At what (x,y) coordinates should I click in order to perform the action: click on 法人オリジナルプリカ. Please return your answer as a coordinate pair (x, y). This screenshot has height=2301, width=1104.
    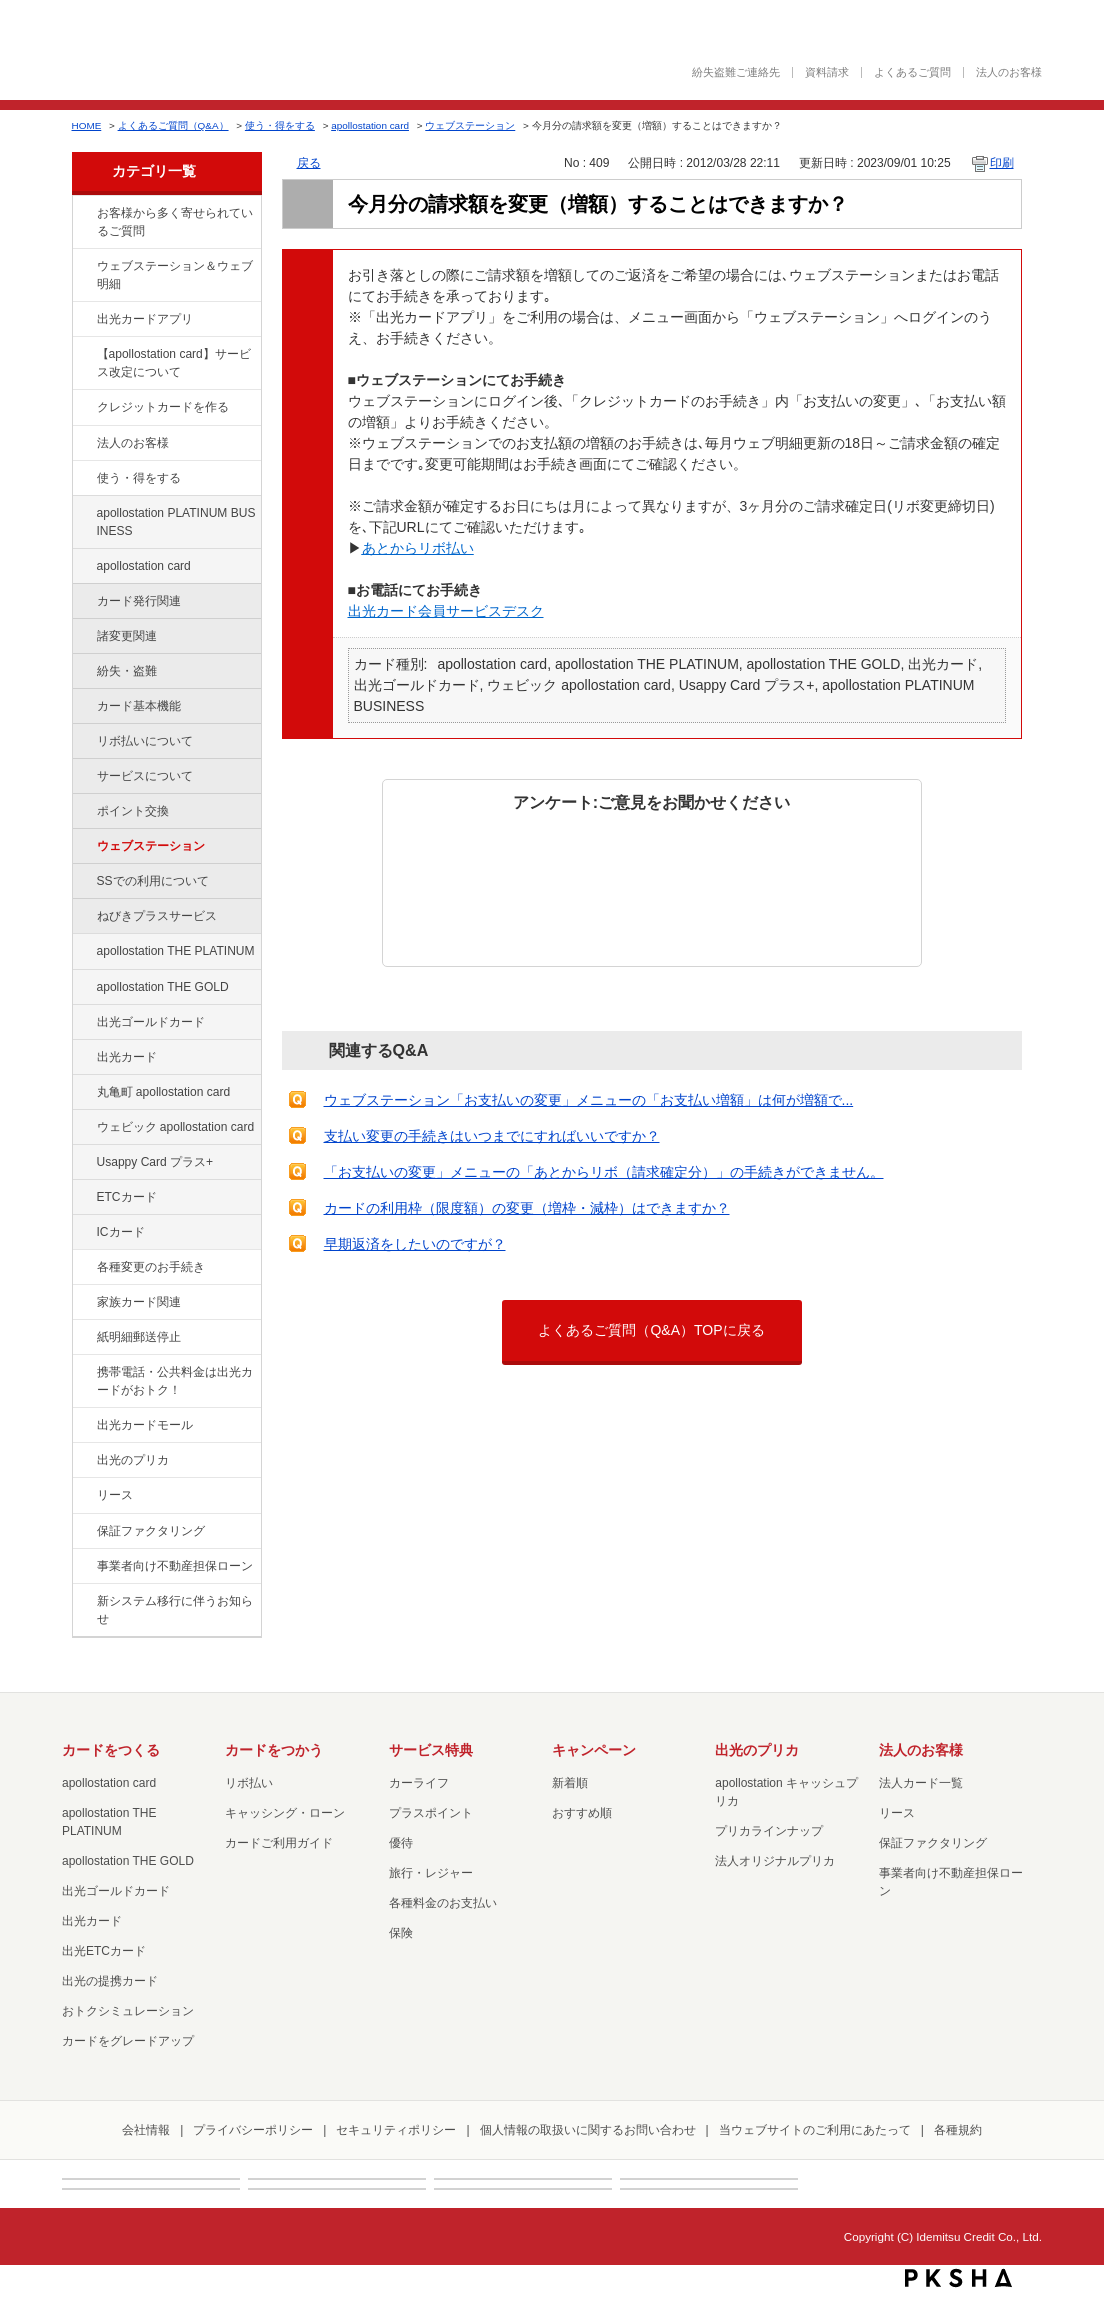
    Looking at the image, I should click on (775, 1861).